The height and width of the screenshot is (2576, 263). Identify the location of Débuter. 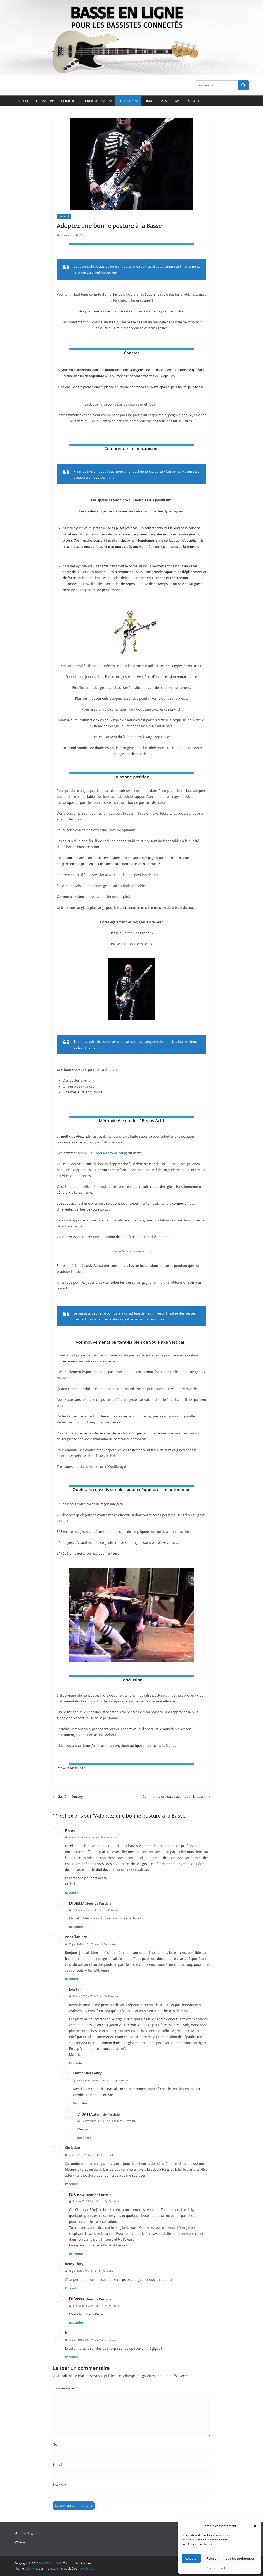
(67, 101).